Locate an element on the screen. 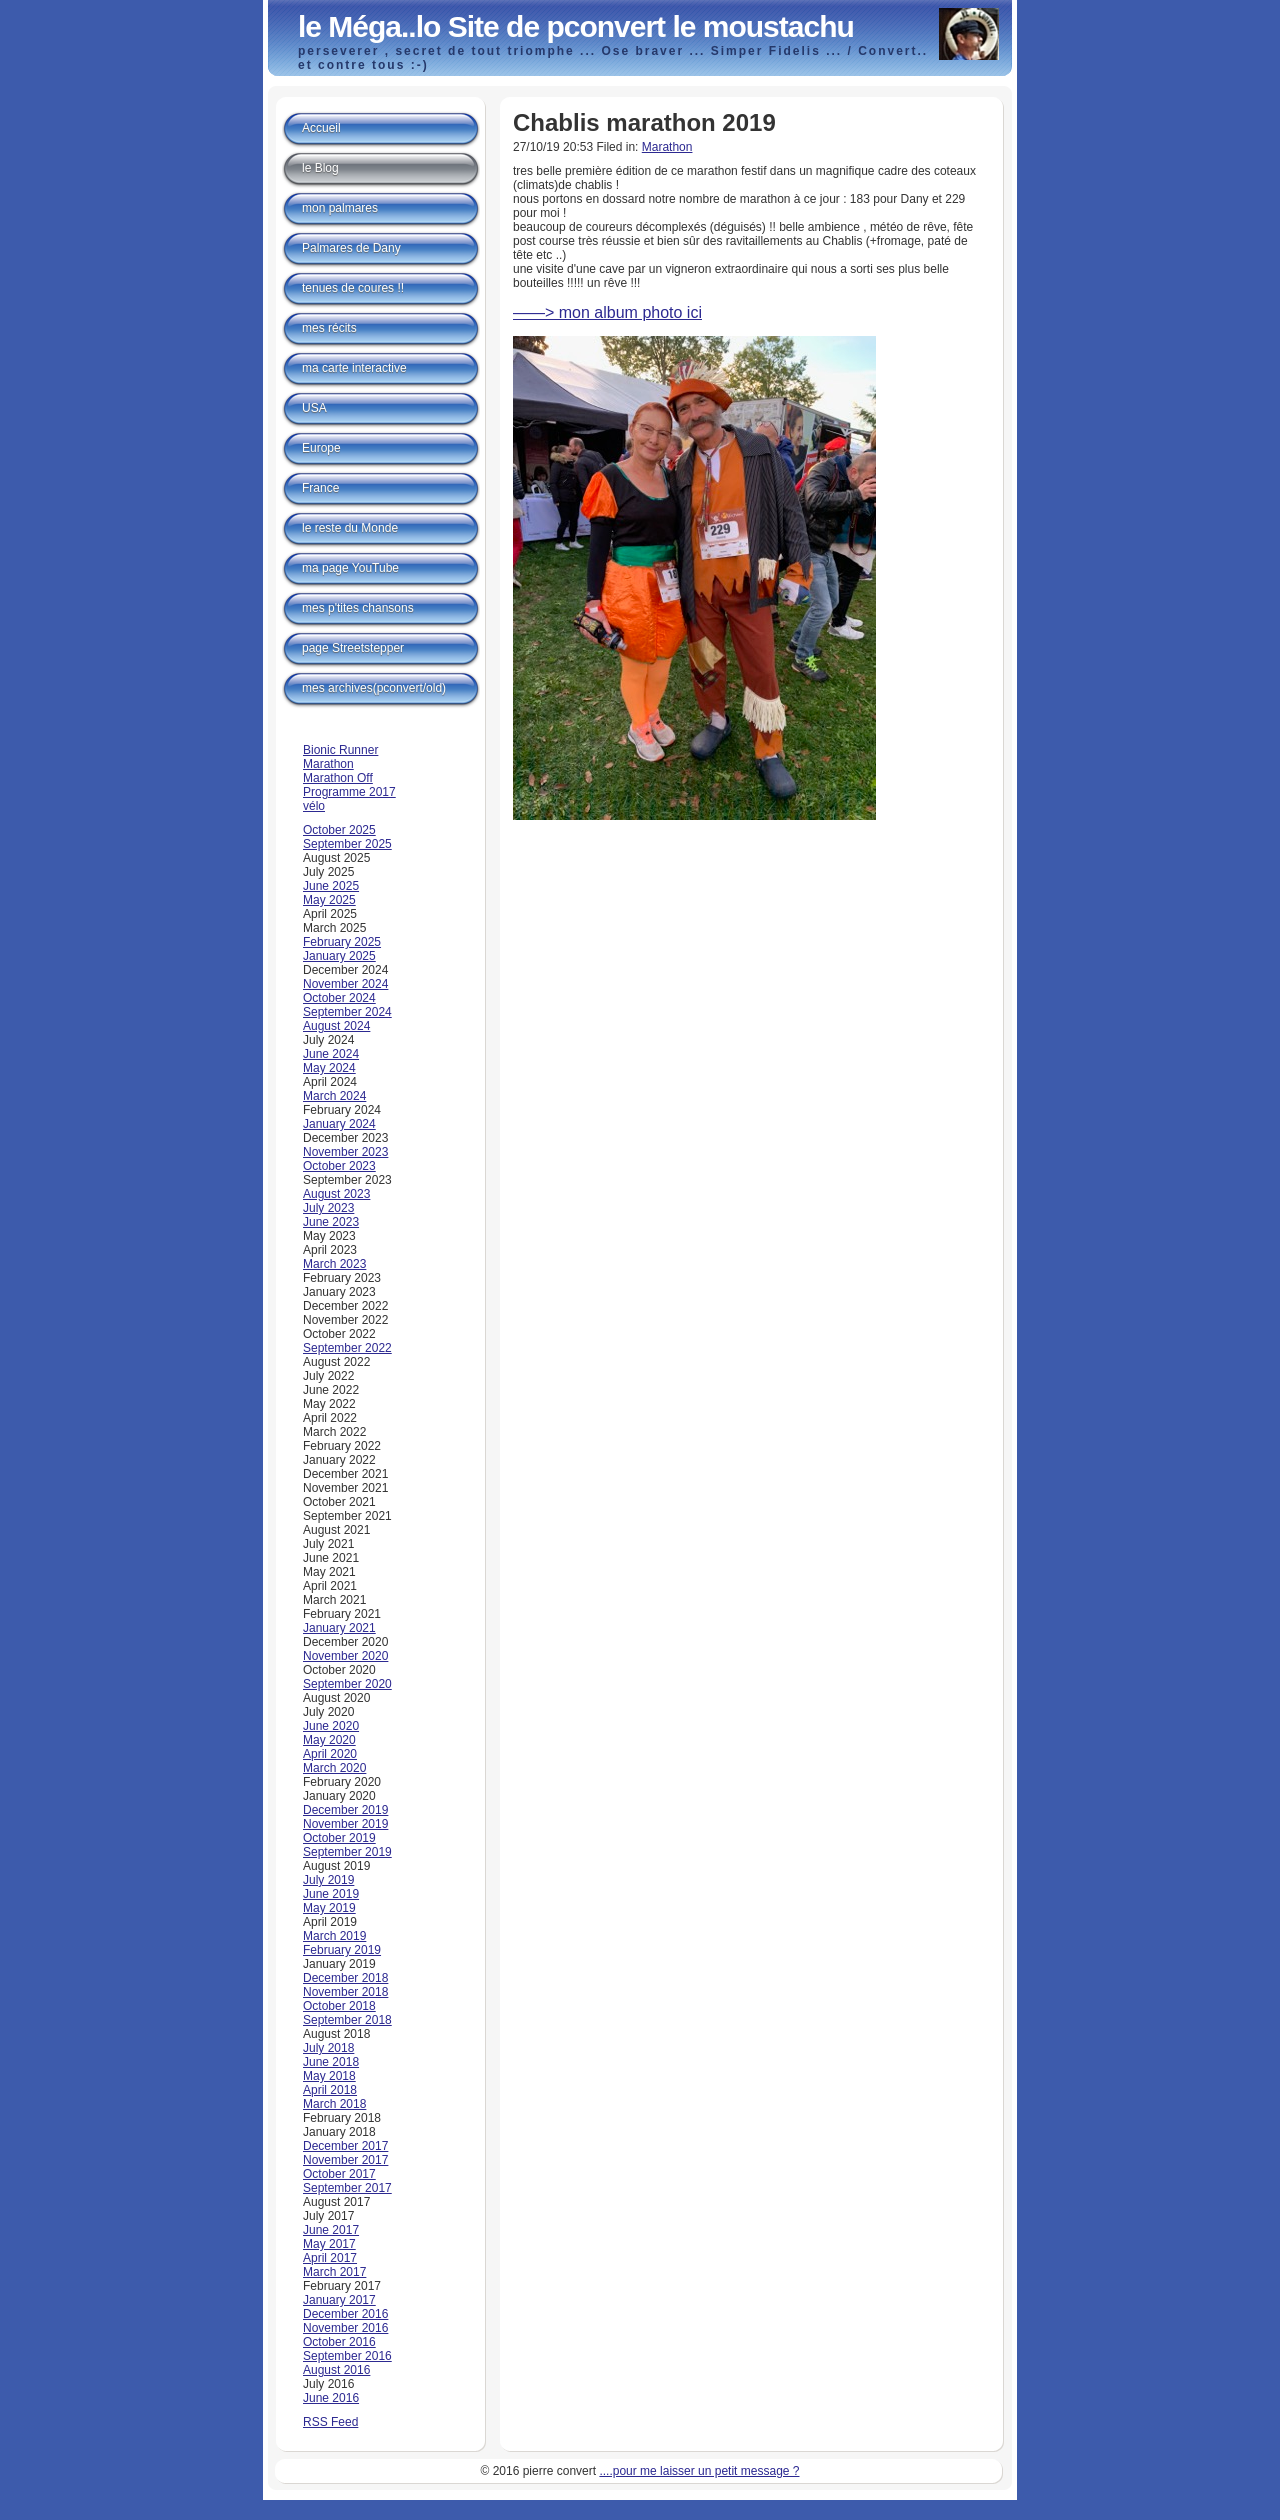 The width and height of the screenshot is (1280, 2520). November 2018 is located at coordinates (345, 1992).